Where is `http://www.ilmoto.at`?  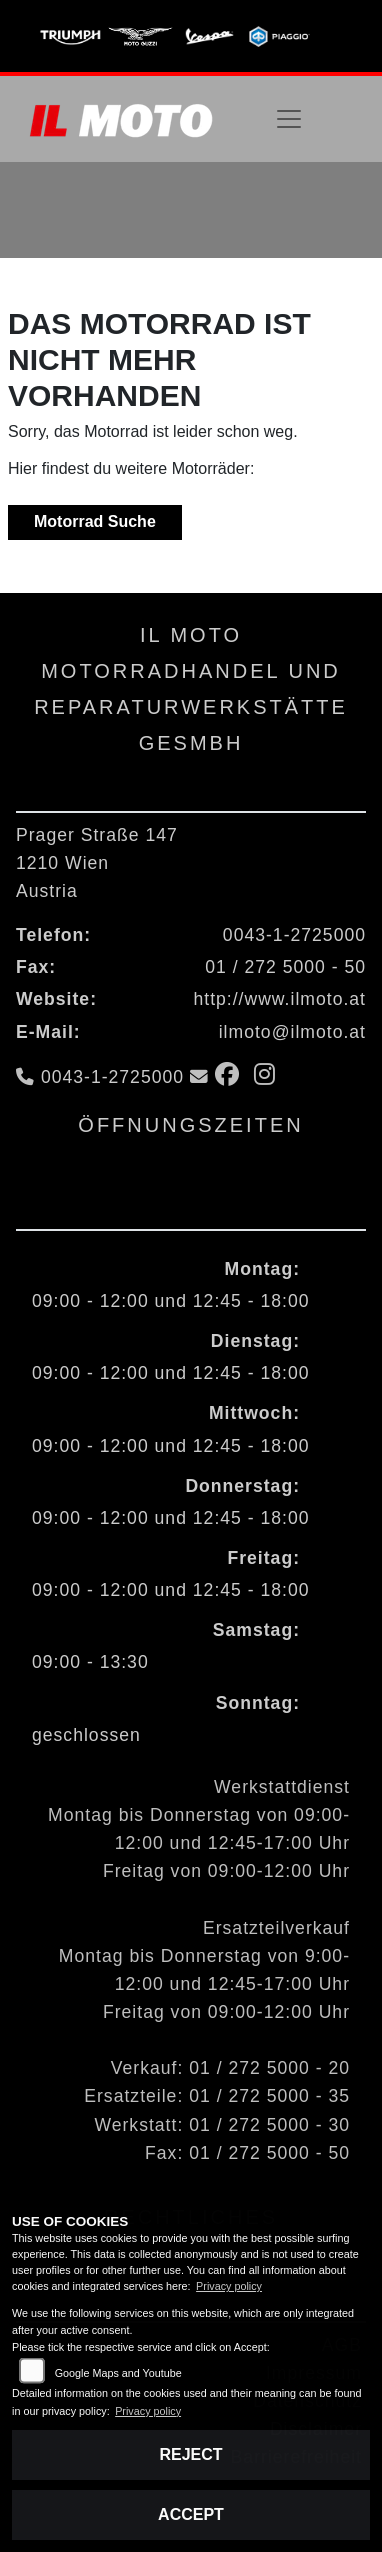
http://www.ilmoto.at is located at coordinates (279, 999).